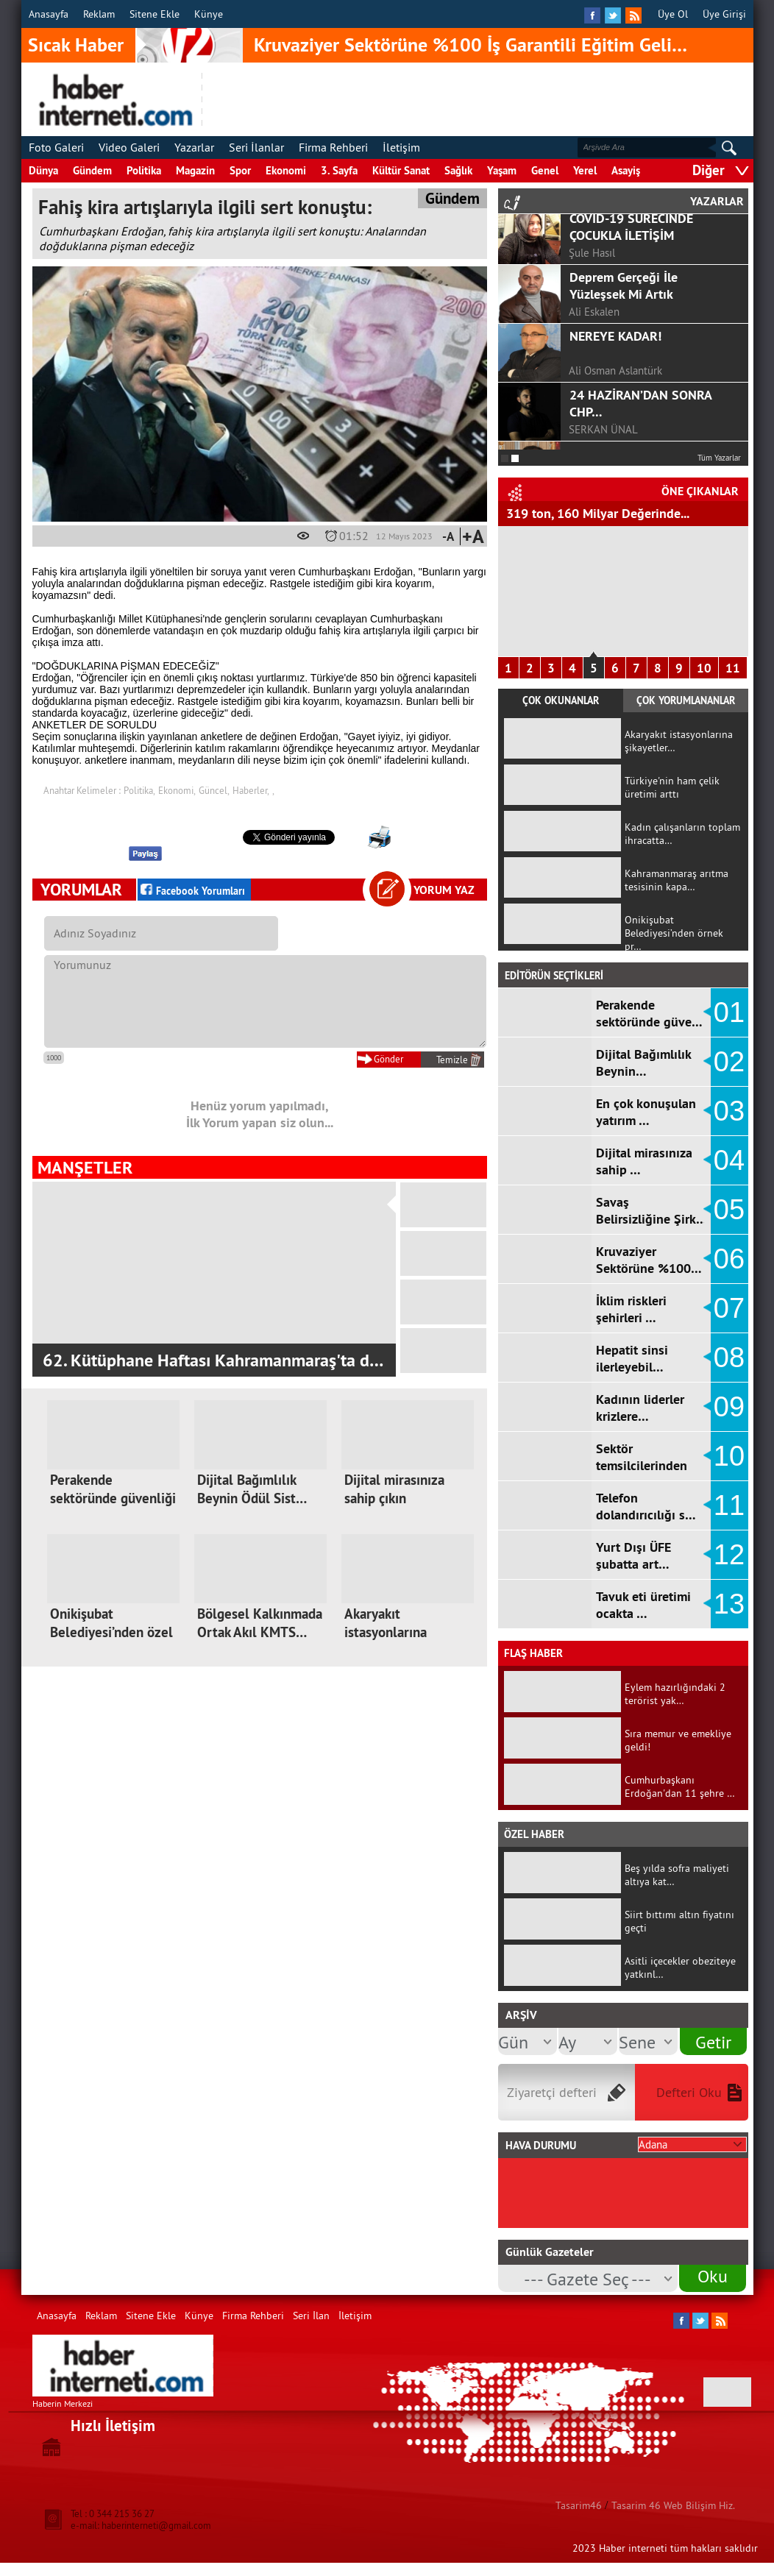 This screenshot has height=2576, width=774. Describe the element at coordinates (649, 1013) in the screenshot. I see `Perakende sektöründe güve…` at that location.